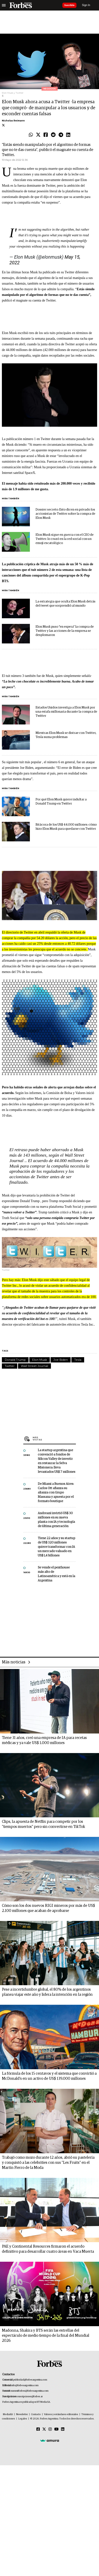 This screenshot has height=2576, width=99. I want to click on Sign In [login], so click(86, 5).